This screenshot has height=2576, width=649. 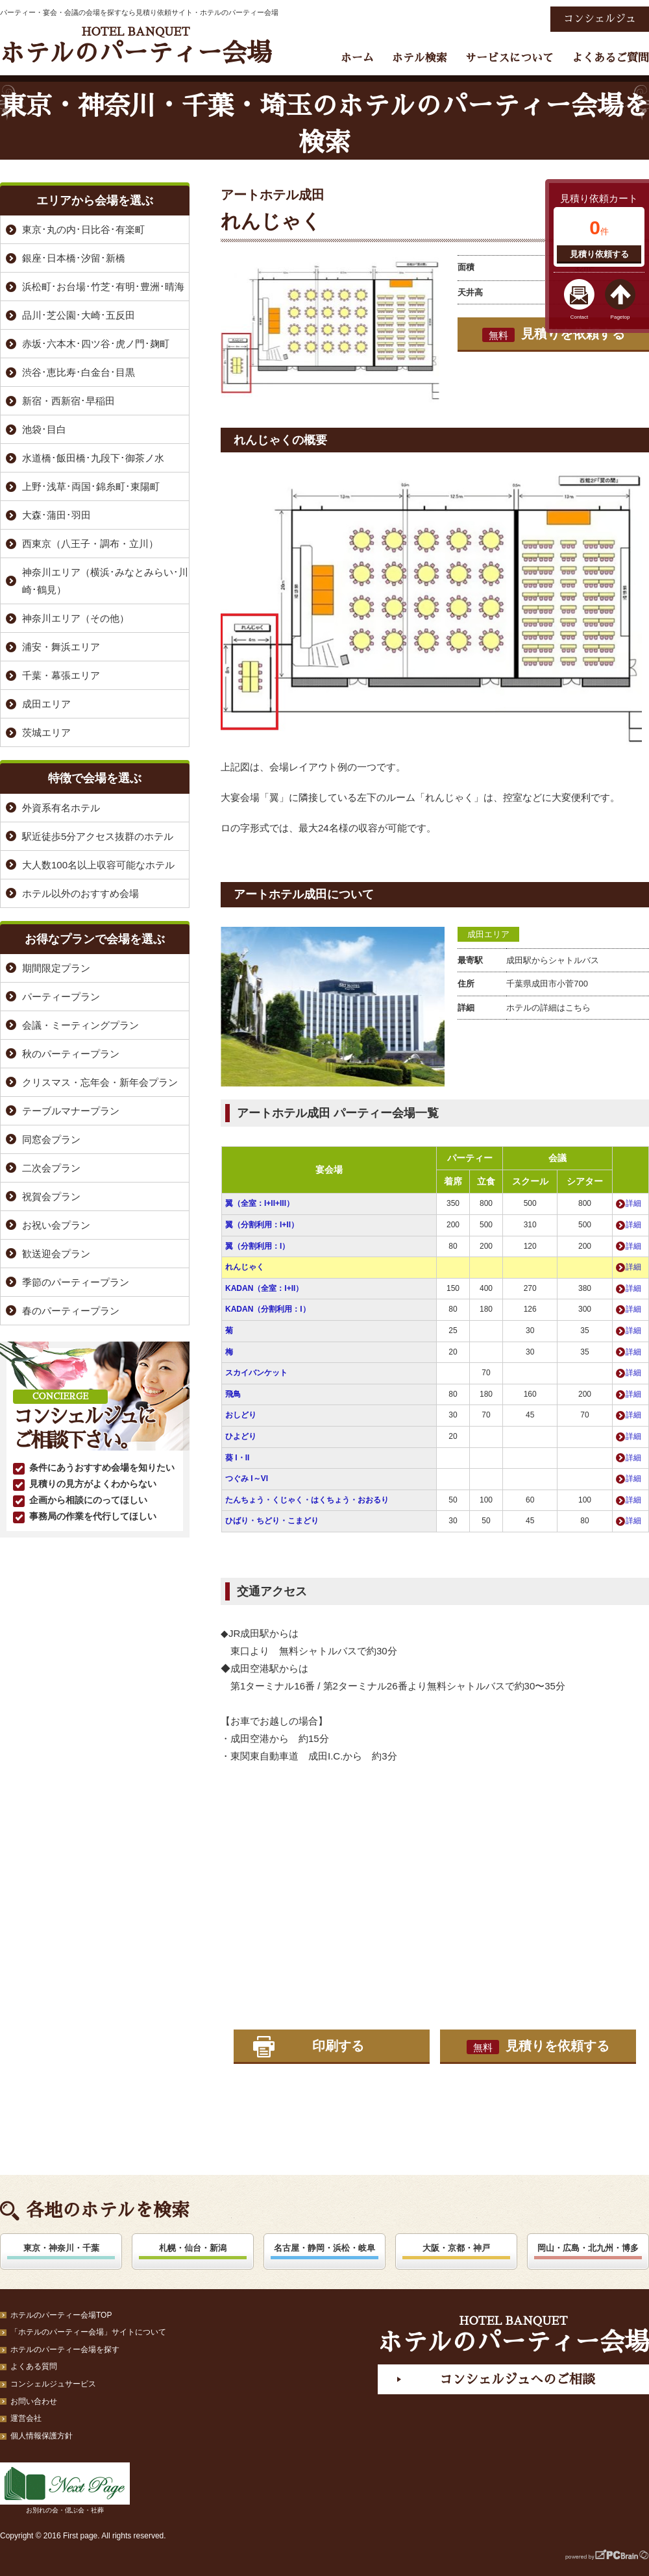 I want to click on 歓送迎会プラン, so click(x=56, y=1253).